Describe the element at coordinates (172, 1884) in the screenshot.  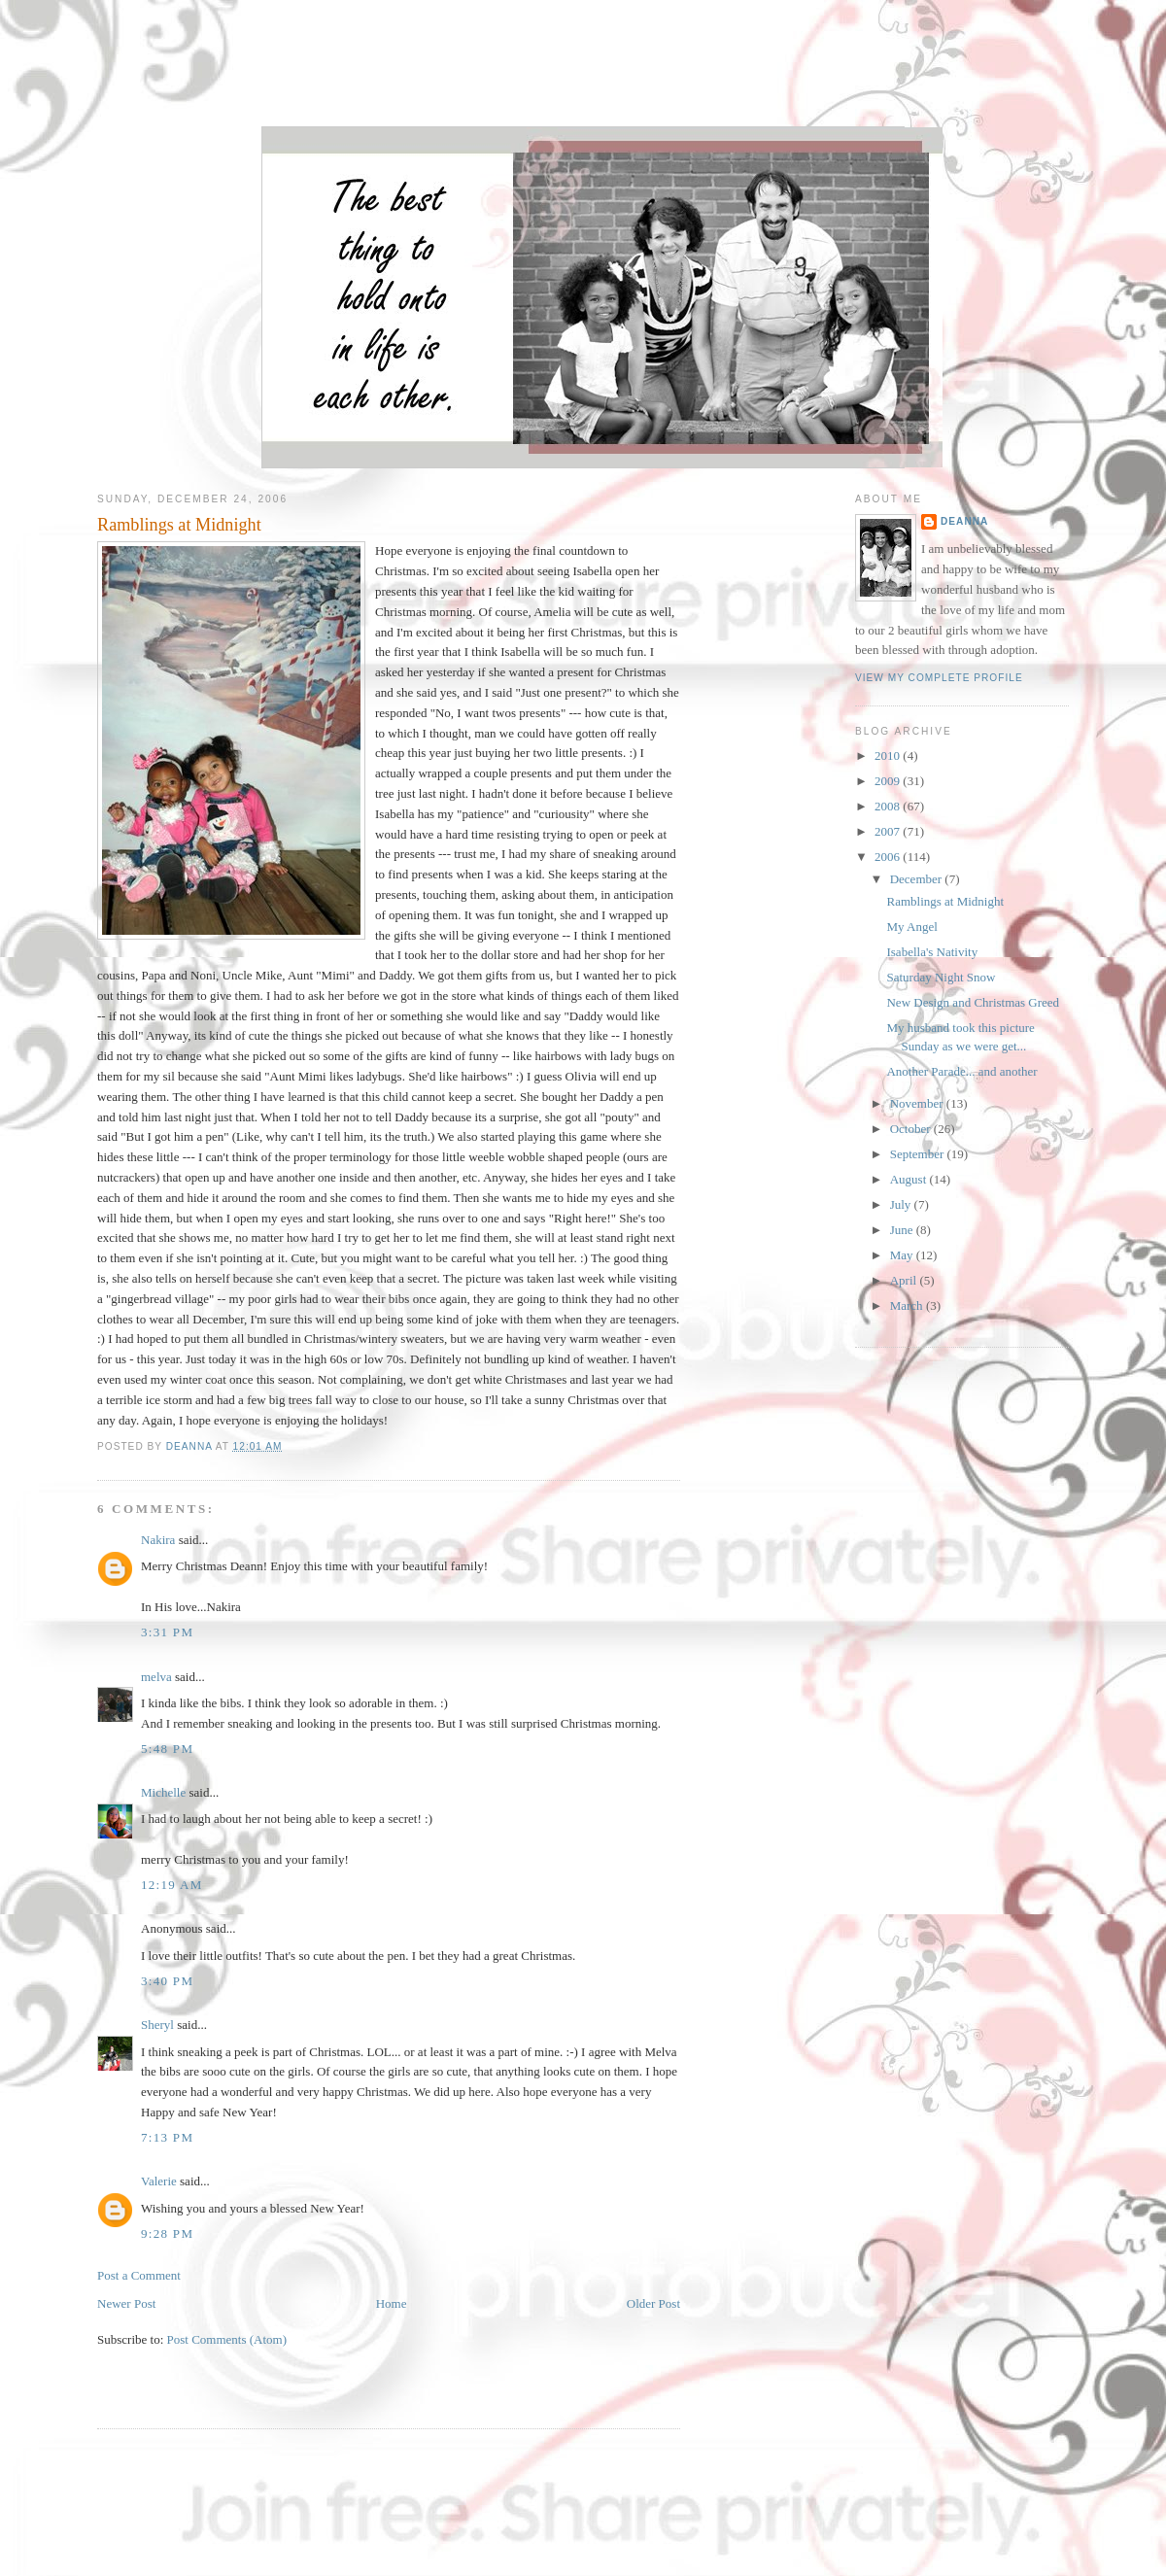
I see `12:19 AM` at that location.